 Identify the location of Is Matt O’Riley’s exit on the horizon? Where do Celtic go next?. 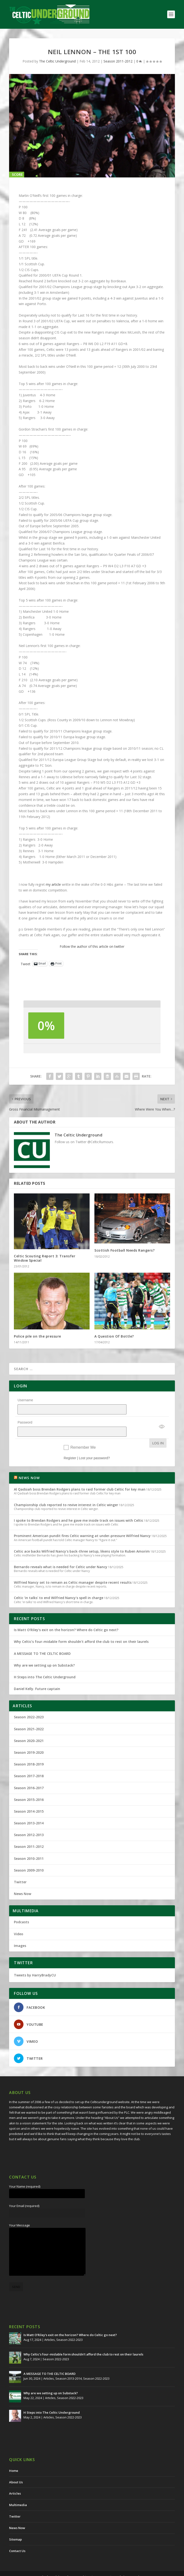
(67, 1617).